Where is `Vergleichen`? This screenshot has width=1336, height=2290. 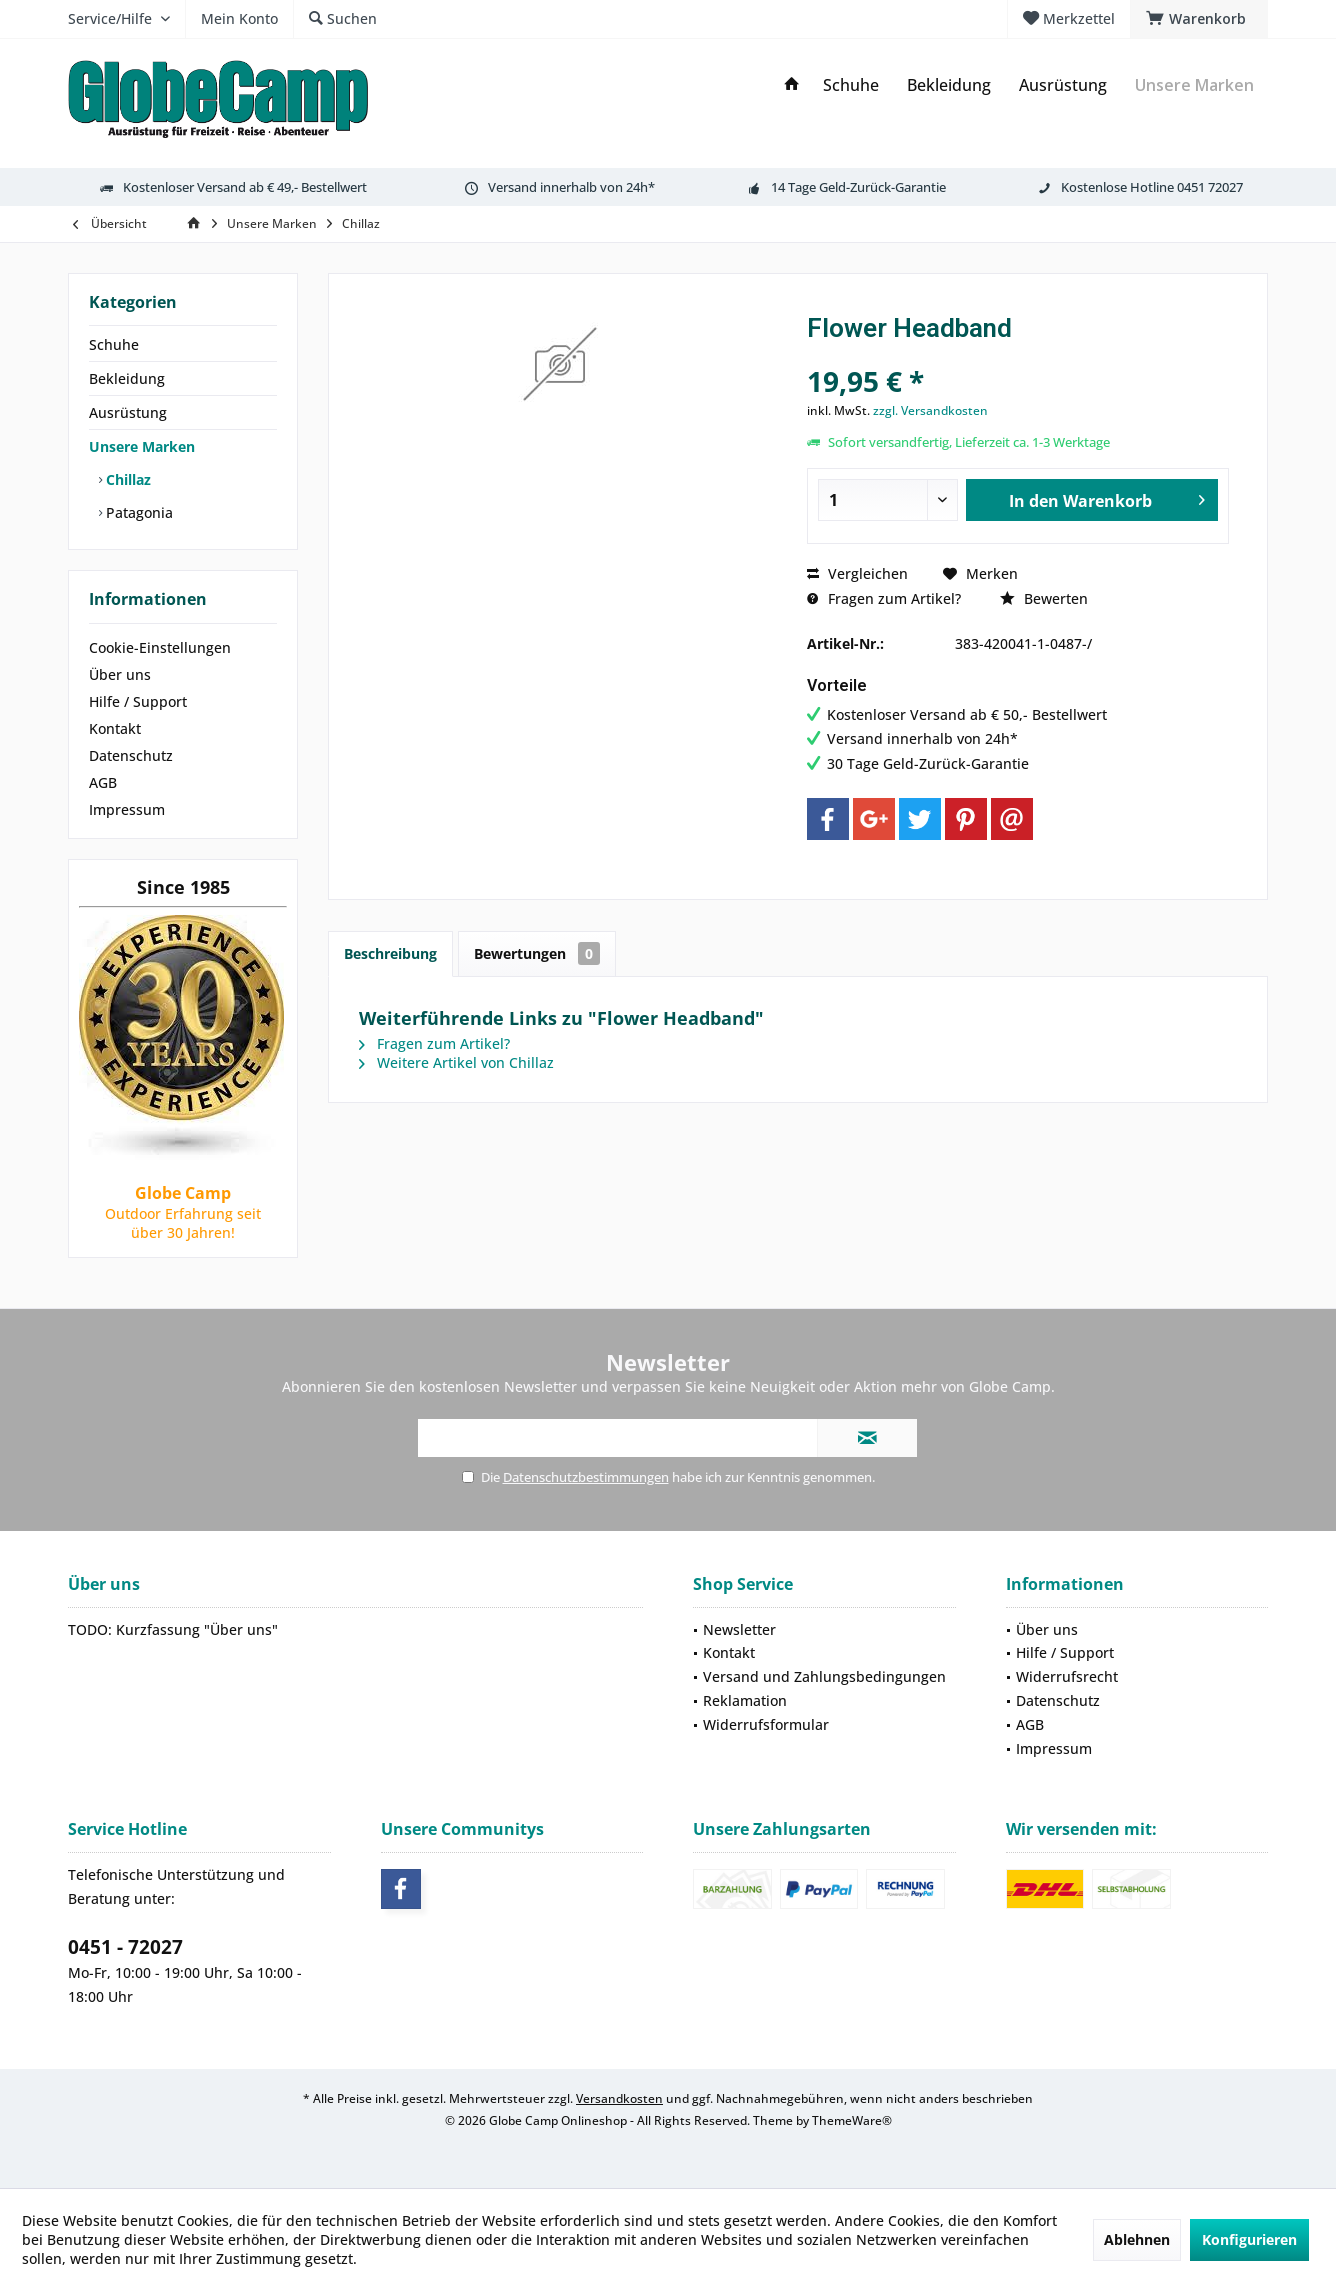
Vergleichen is located at coordinates (857, 573).